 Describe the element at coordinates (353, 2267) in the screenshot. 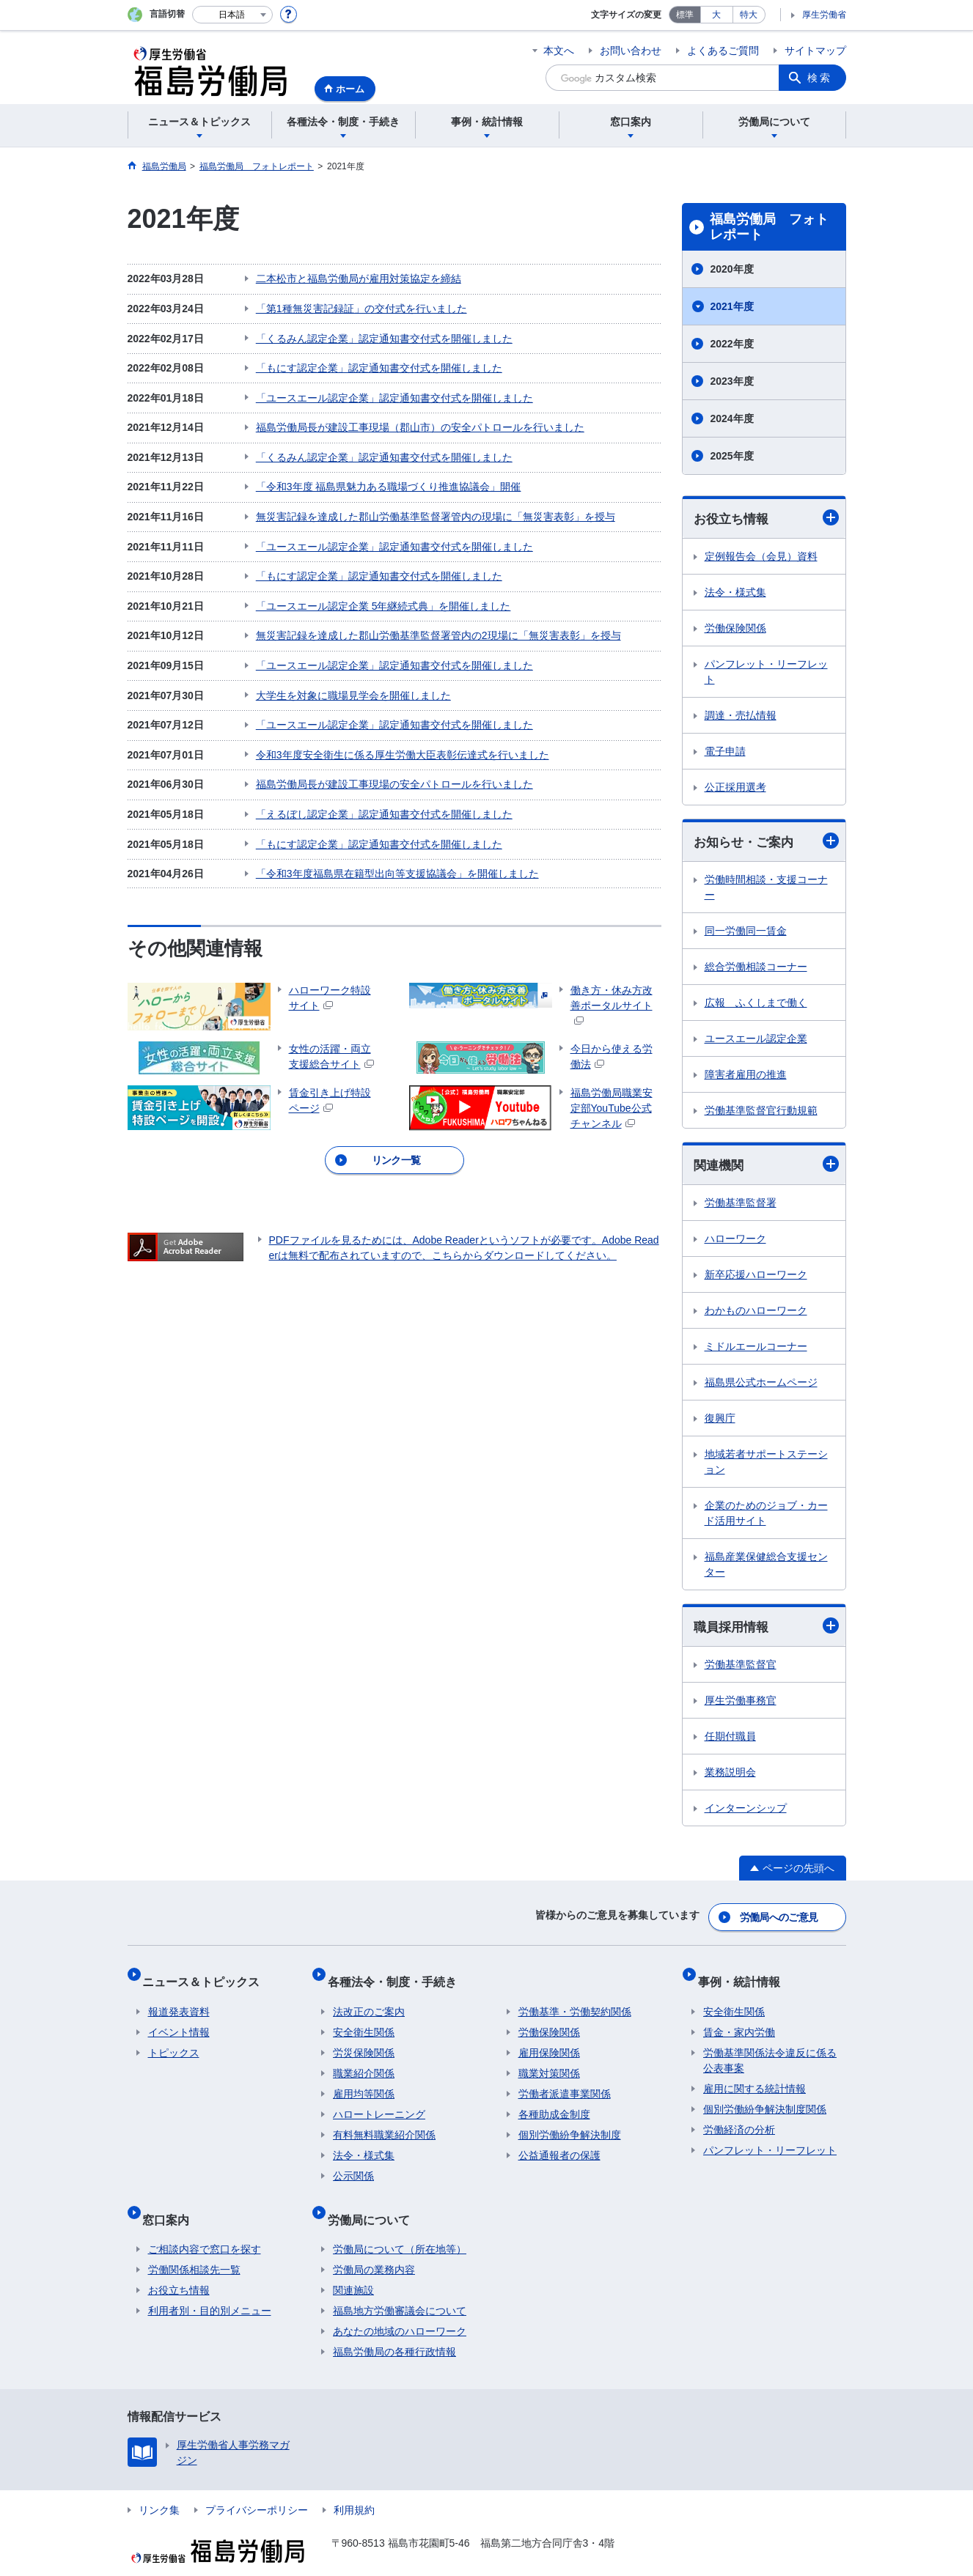

I see `関連施設` at that location.